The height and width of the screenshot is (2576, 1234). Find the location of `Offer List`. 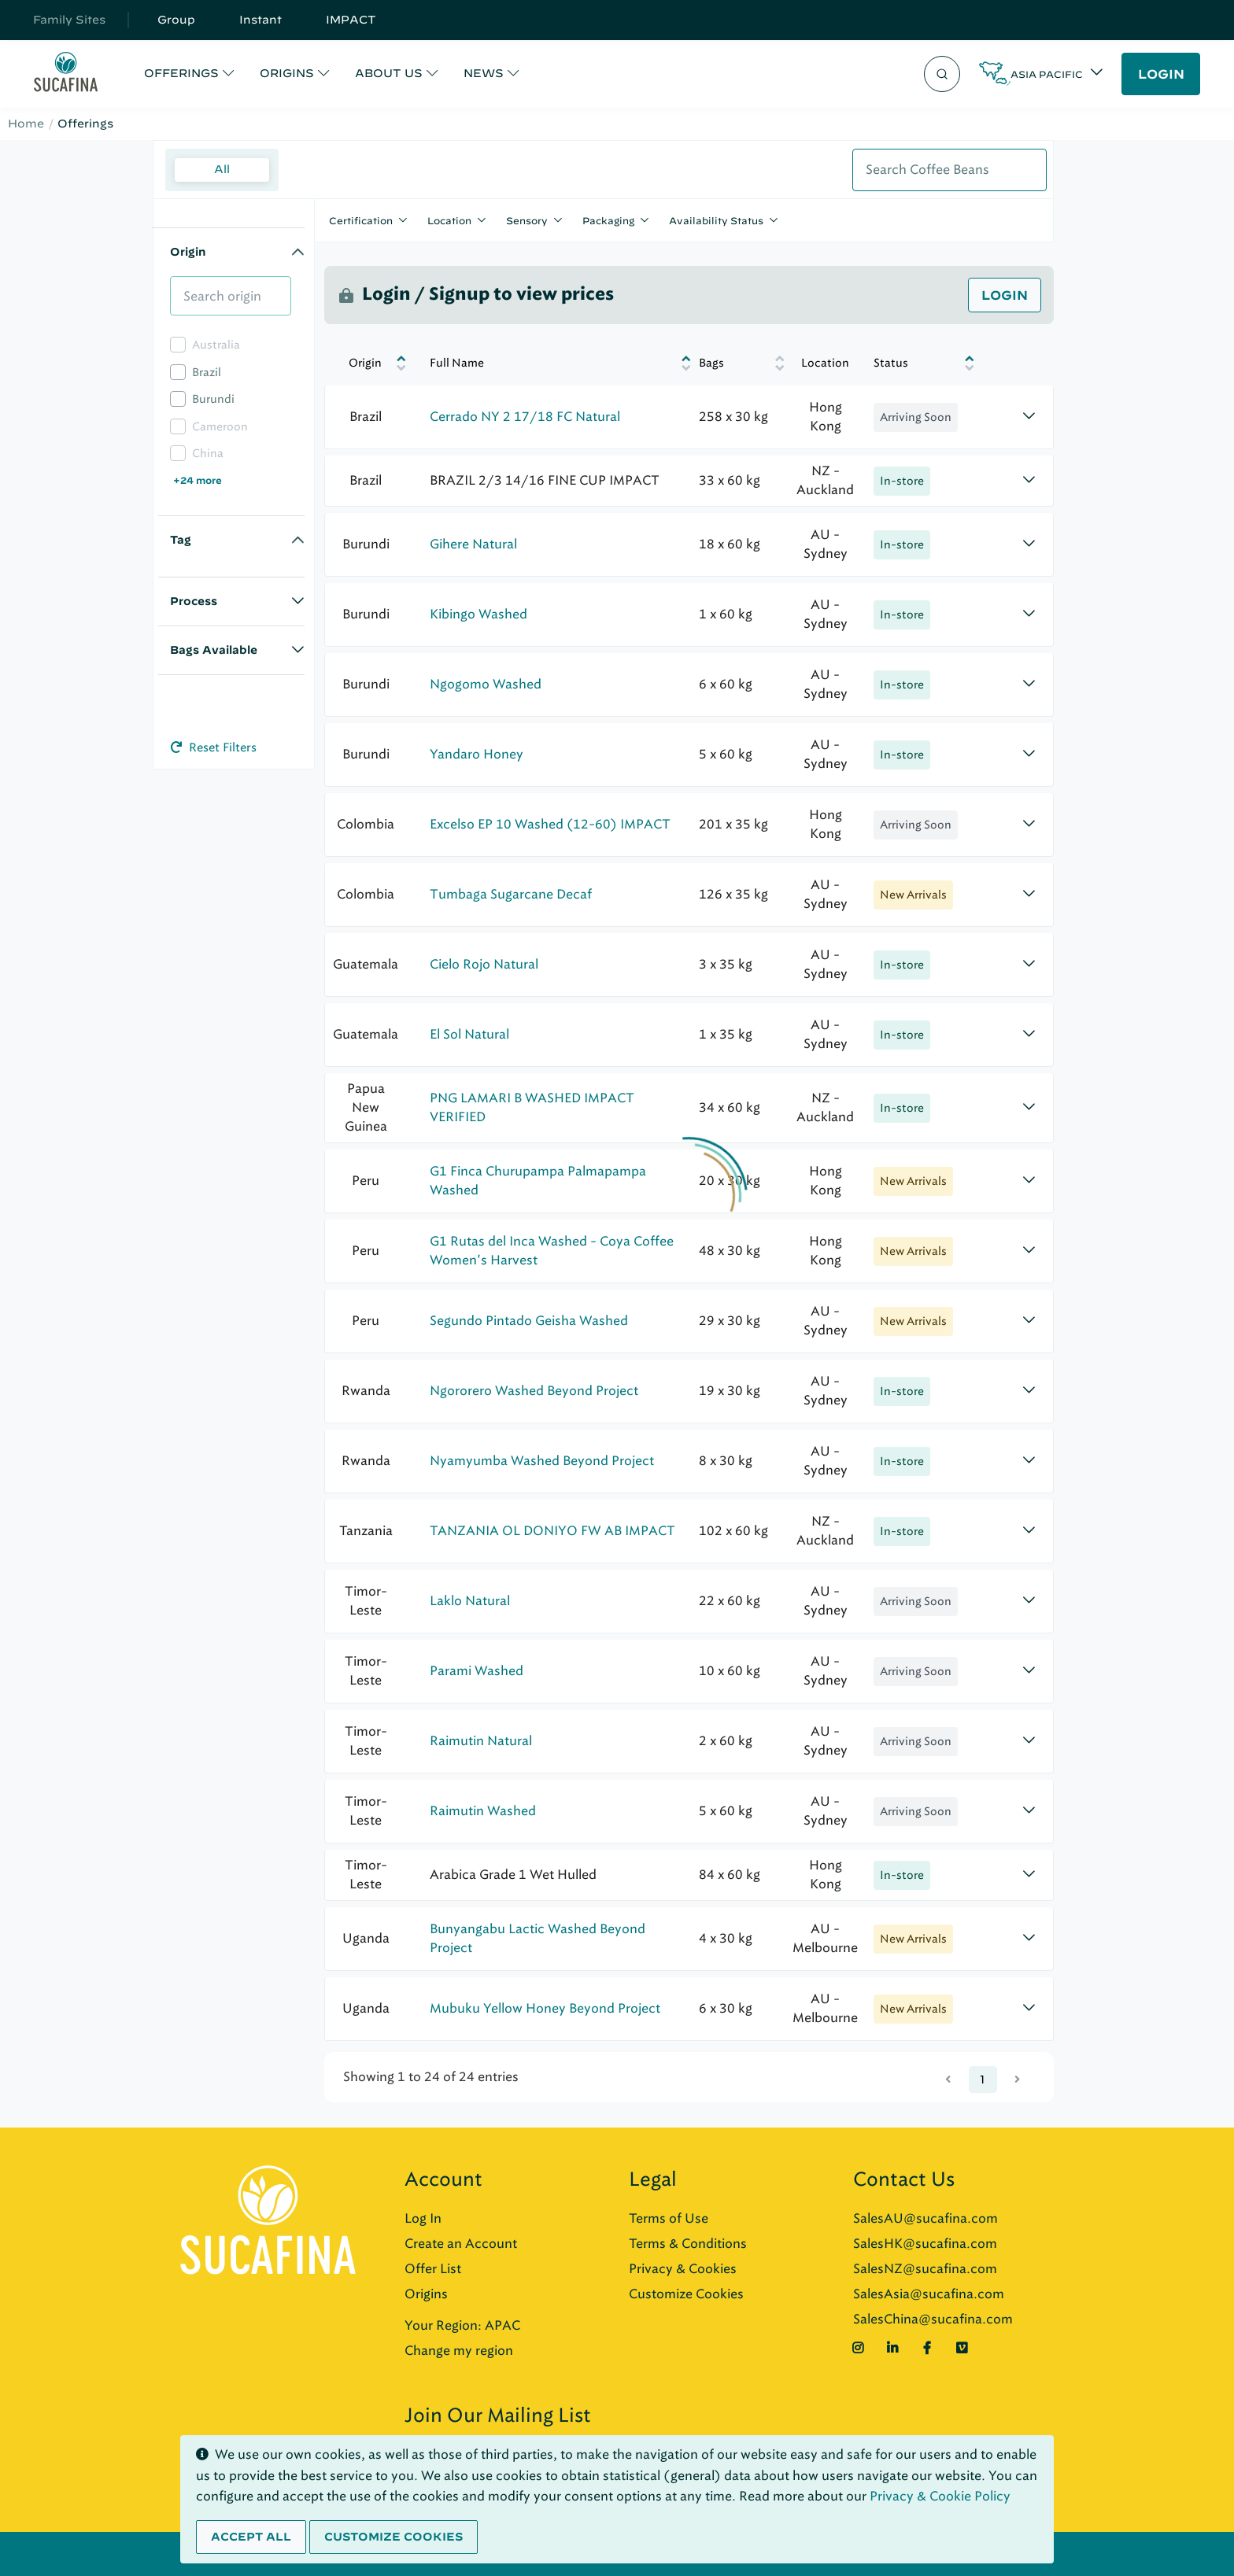

Offer List is located at coordinates (433, 2268).